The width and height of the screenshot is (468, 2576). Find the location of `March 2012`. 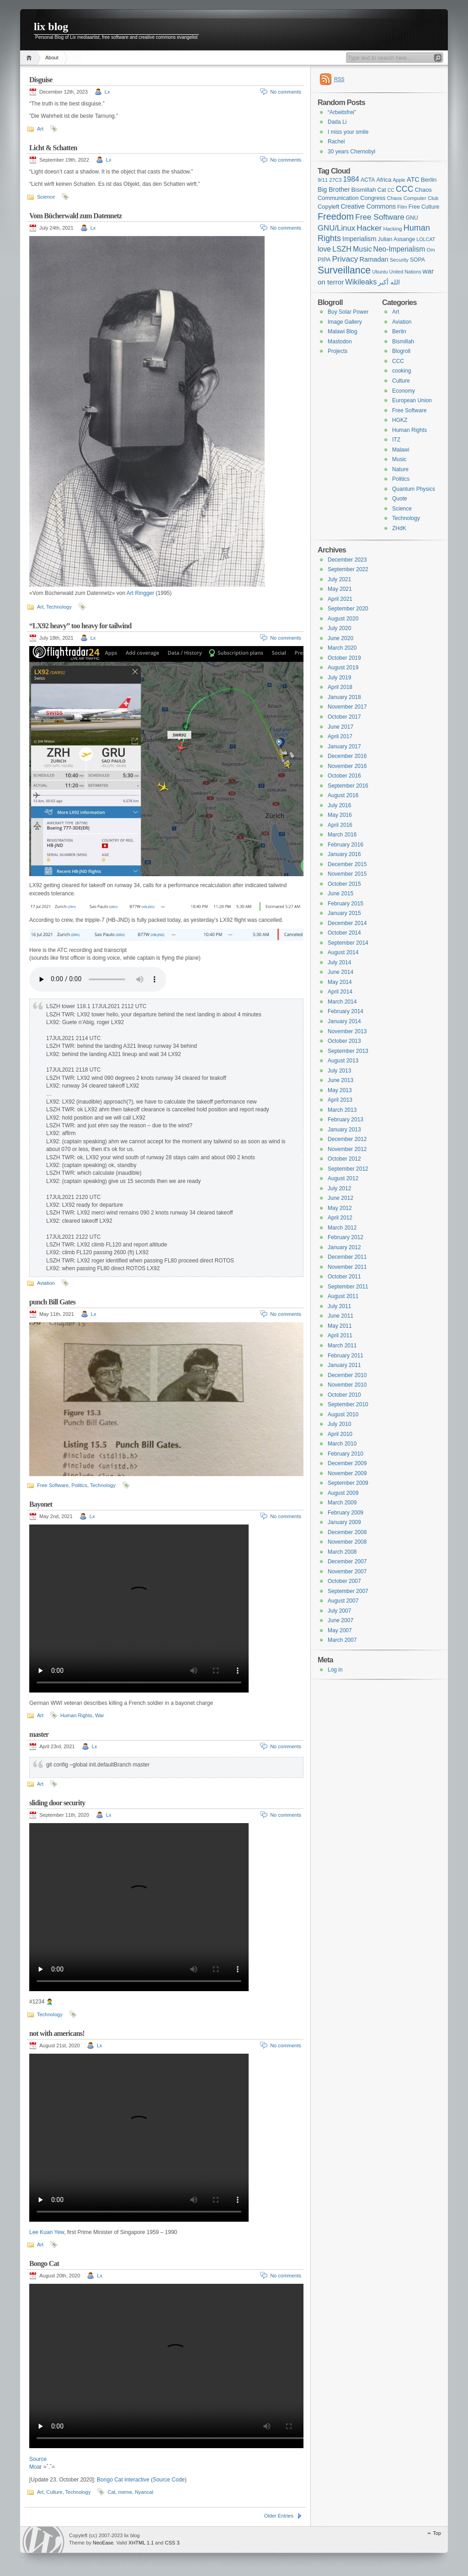

March 2012 is located at coordinates (342, 1228).